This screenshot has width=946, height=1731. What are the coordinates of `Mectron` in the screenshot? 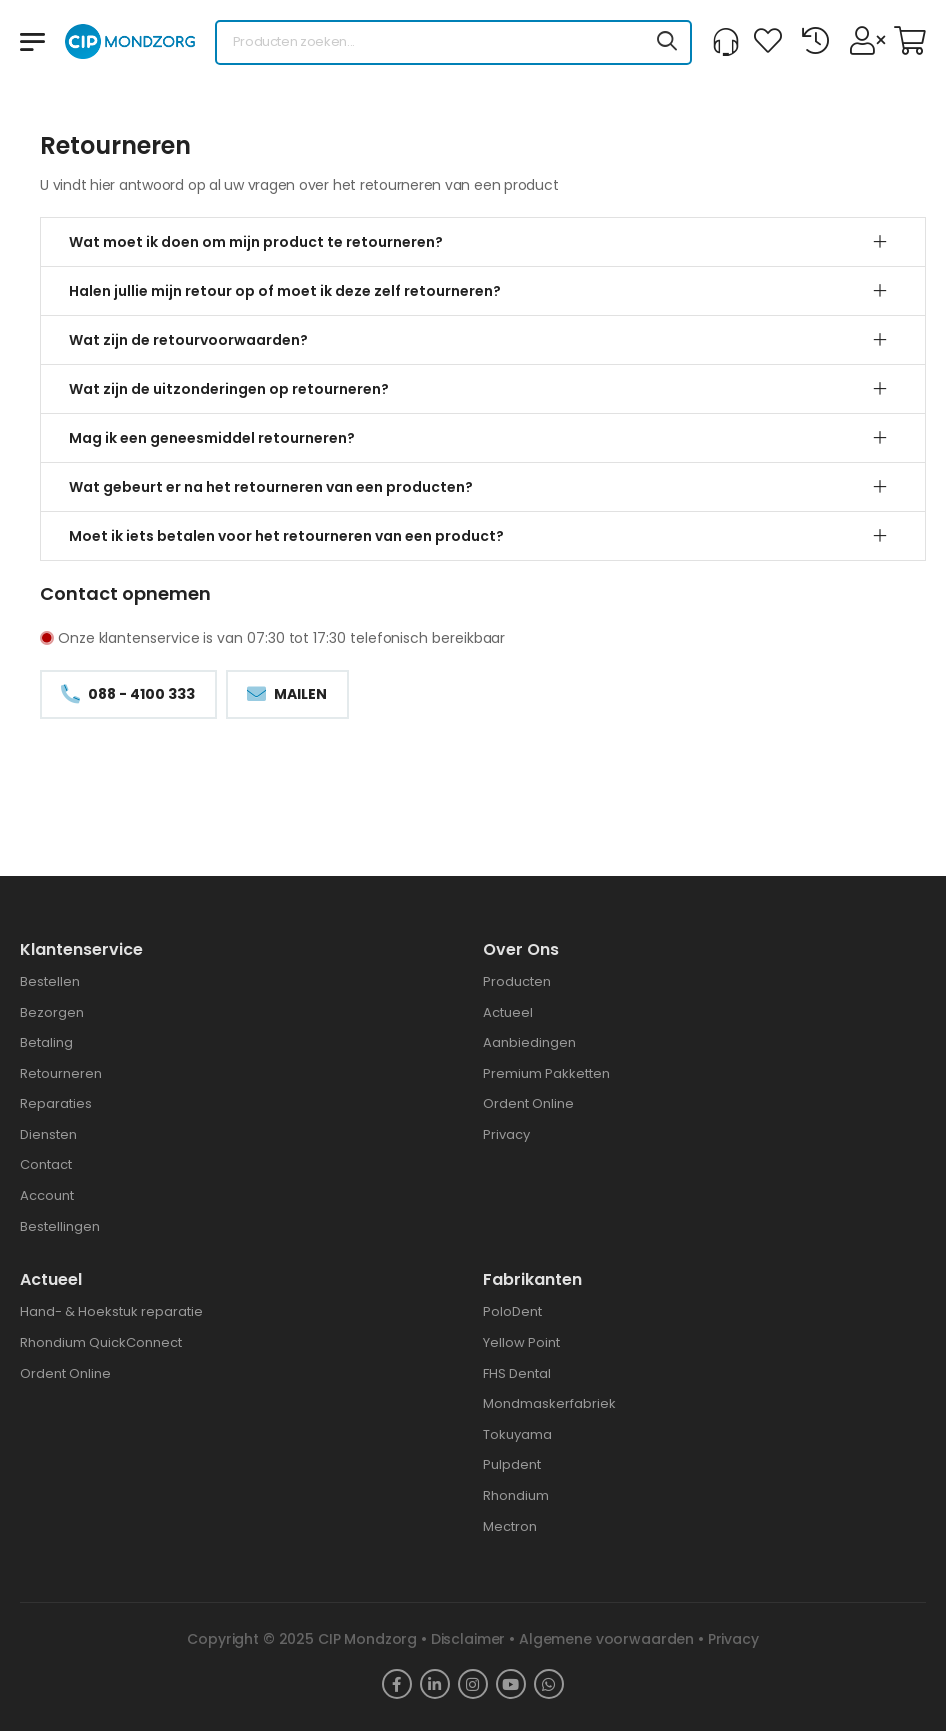 It's located at (510, 1526).